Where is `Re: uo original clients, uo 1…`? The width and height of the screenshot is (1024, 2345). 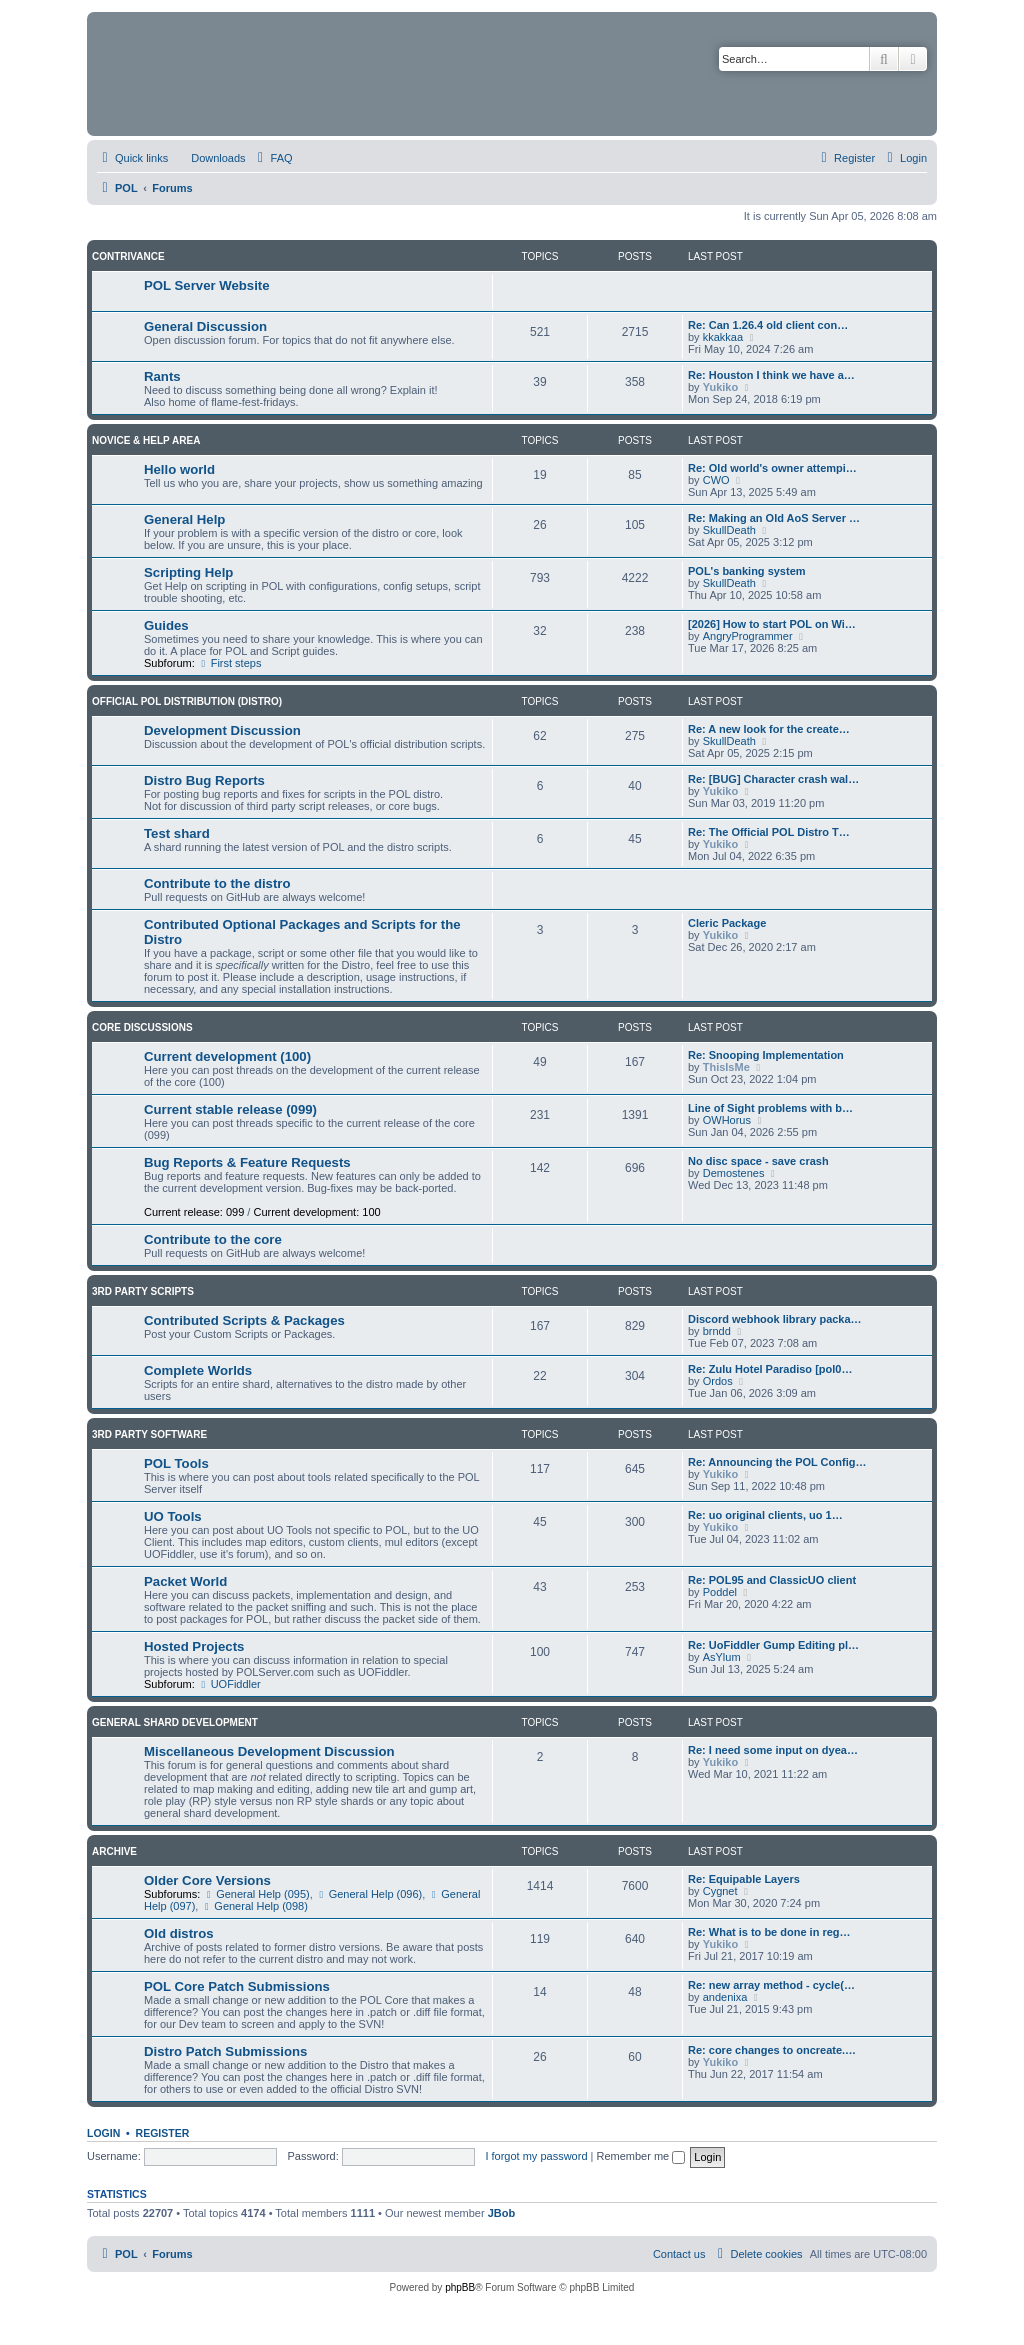
Re: uo original clients, uo 1… is located at coordinates (765, 1515).